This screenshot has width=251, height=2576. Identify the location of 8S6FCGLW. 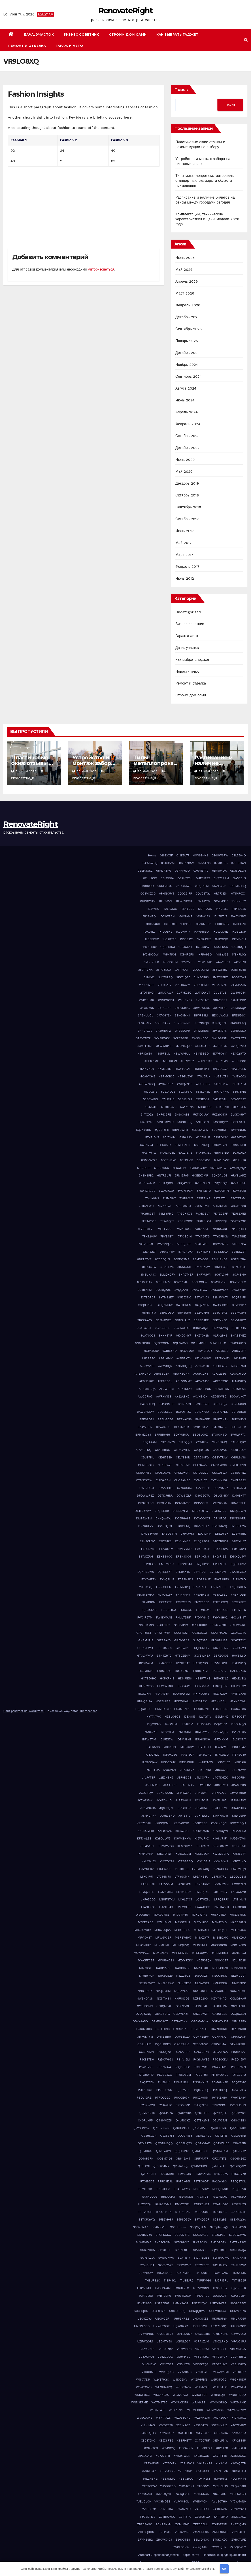
(199, 1282).